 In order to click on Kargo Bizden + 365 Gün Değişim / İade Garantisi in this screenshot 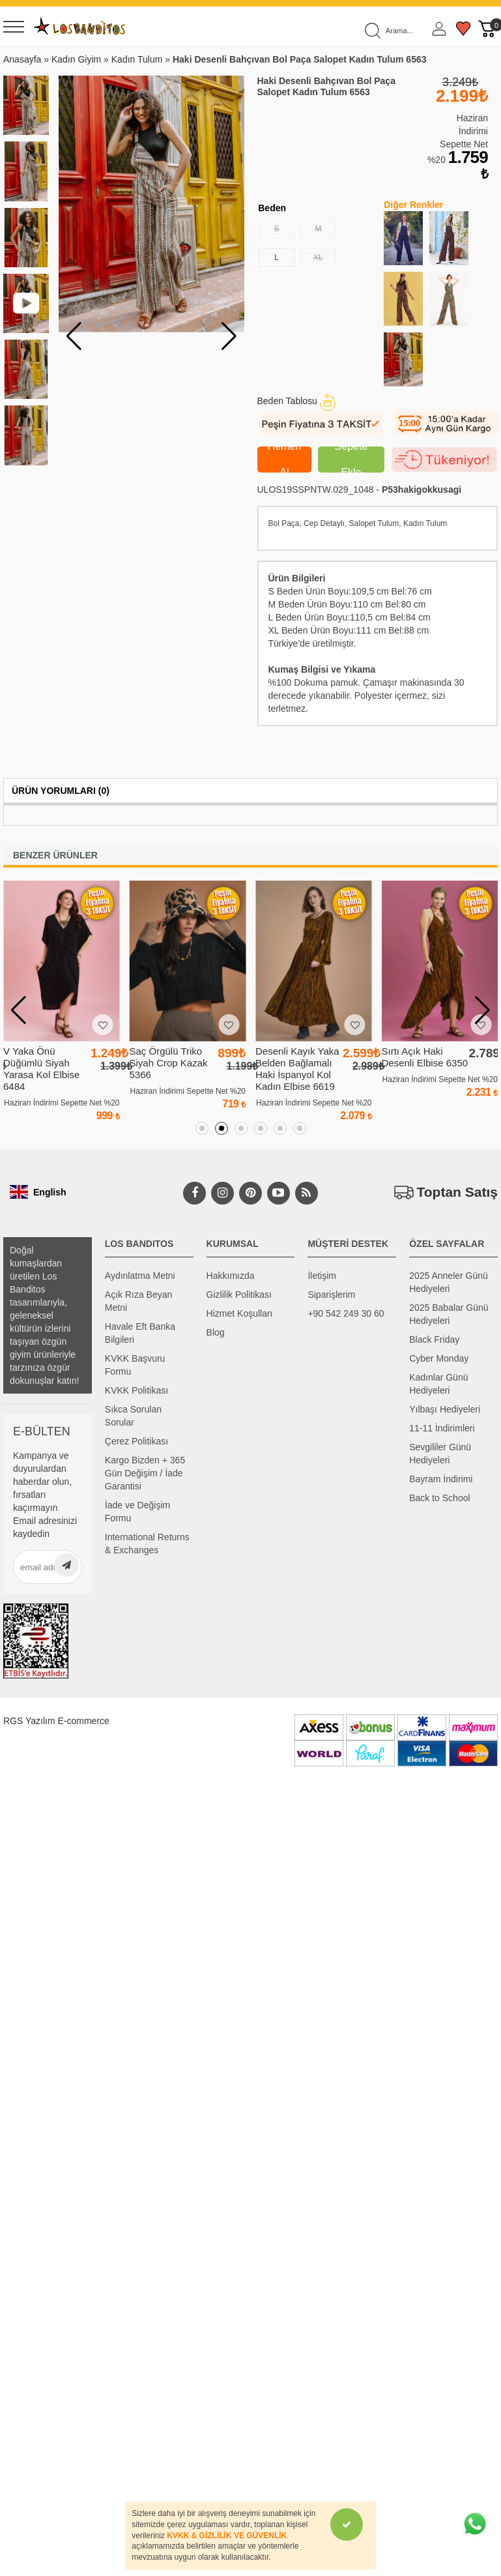, I will do `click(145, 1473)`.